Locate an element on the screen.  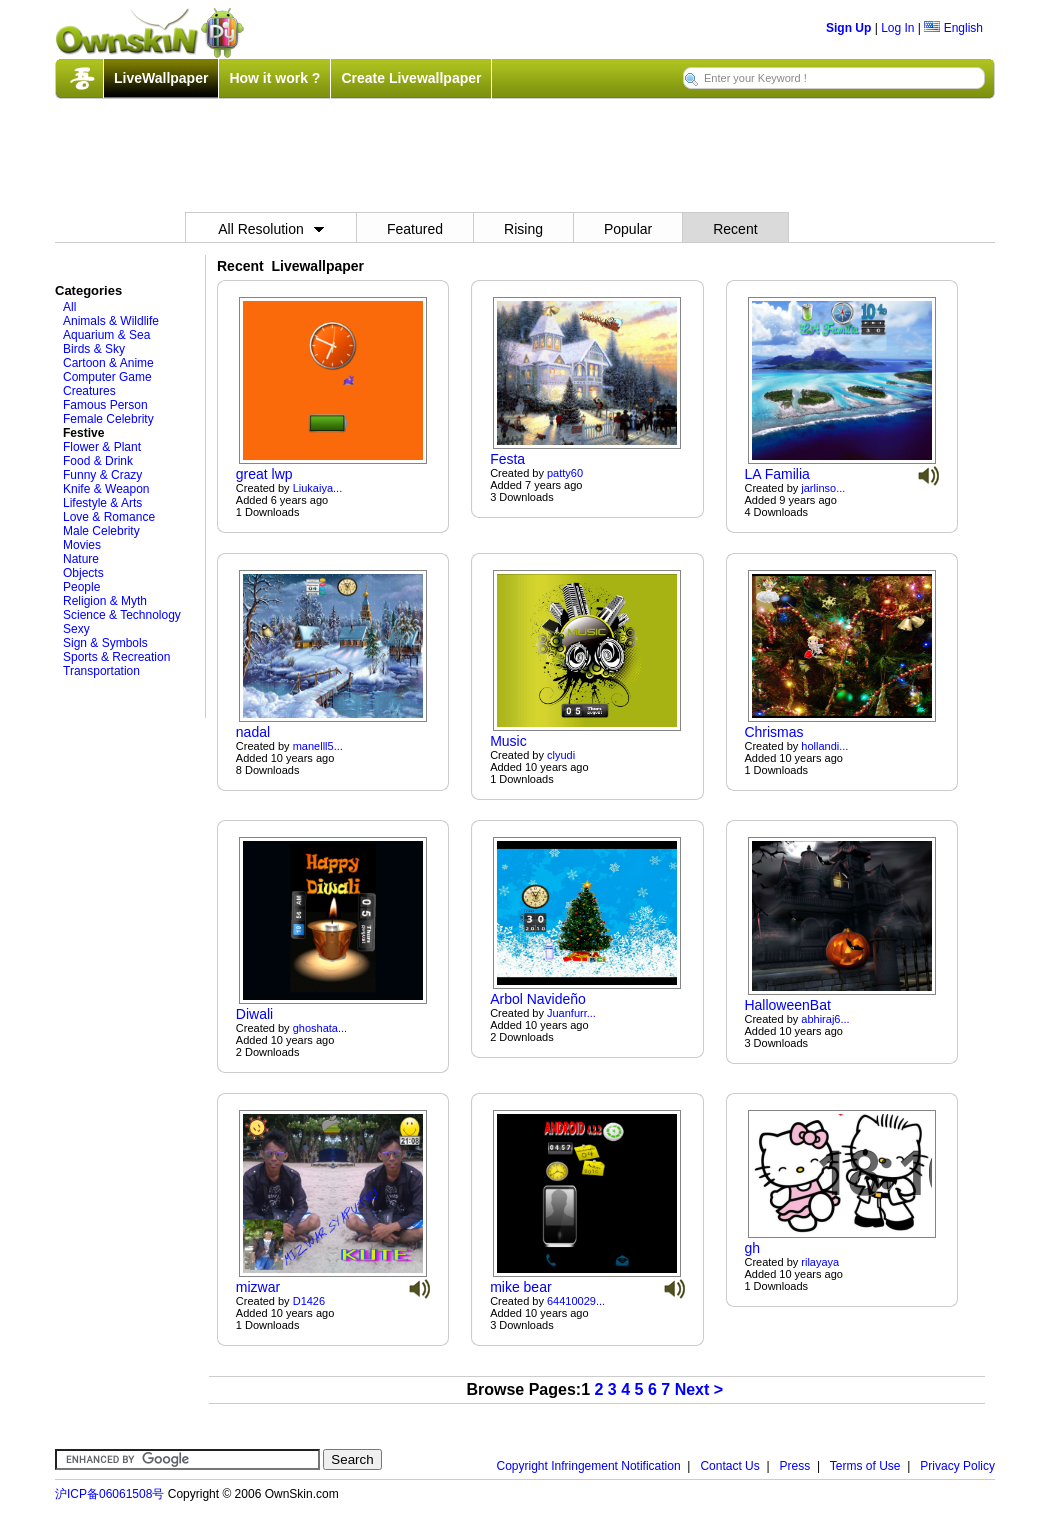
Popular is located at coordinates (628, 229).